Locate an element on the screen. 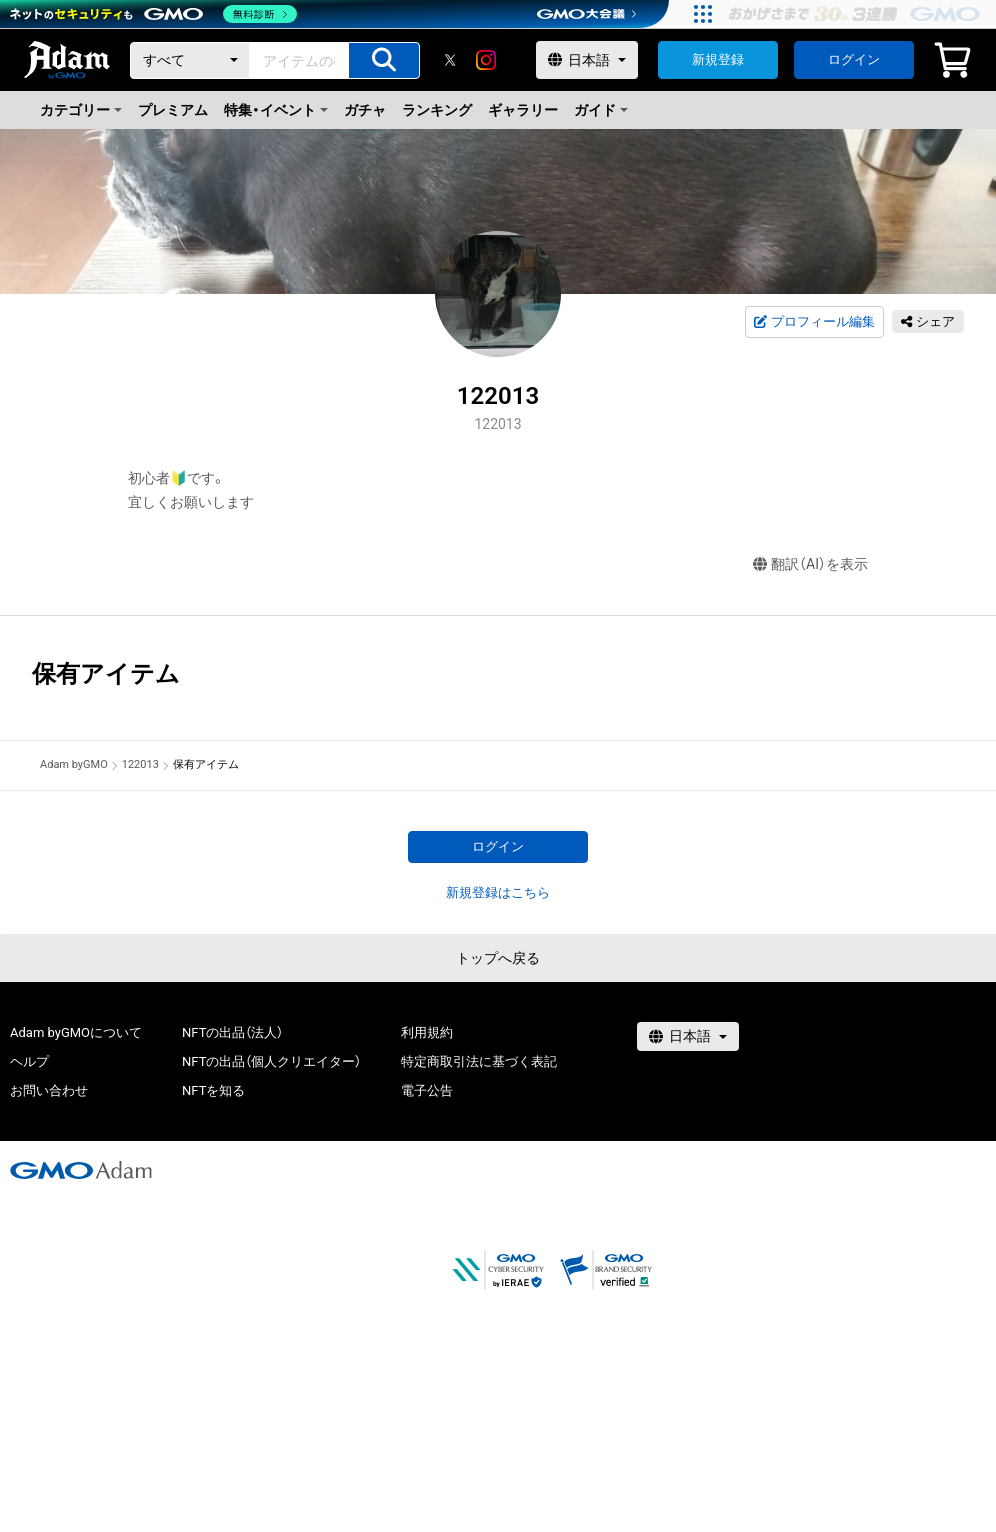  ログイン is located at coordinates (854, 59).